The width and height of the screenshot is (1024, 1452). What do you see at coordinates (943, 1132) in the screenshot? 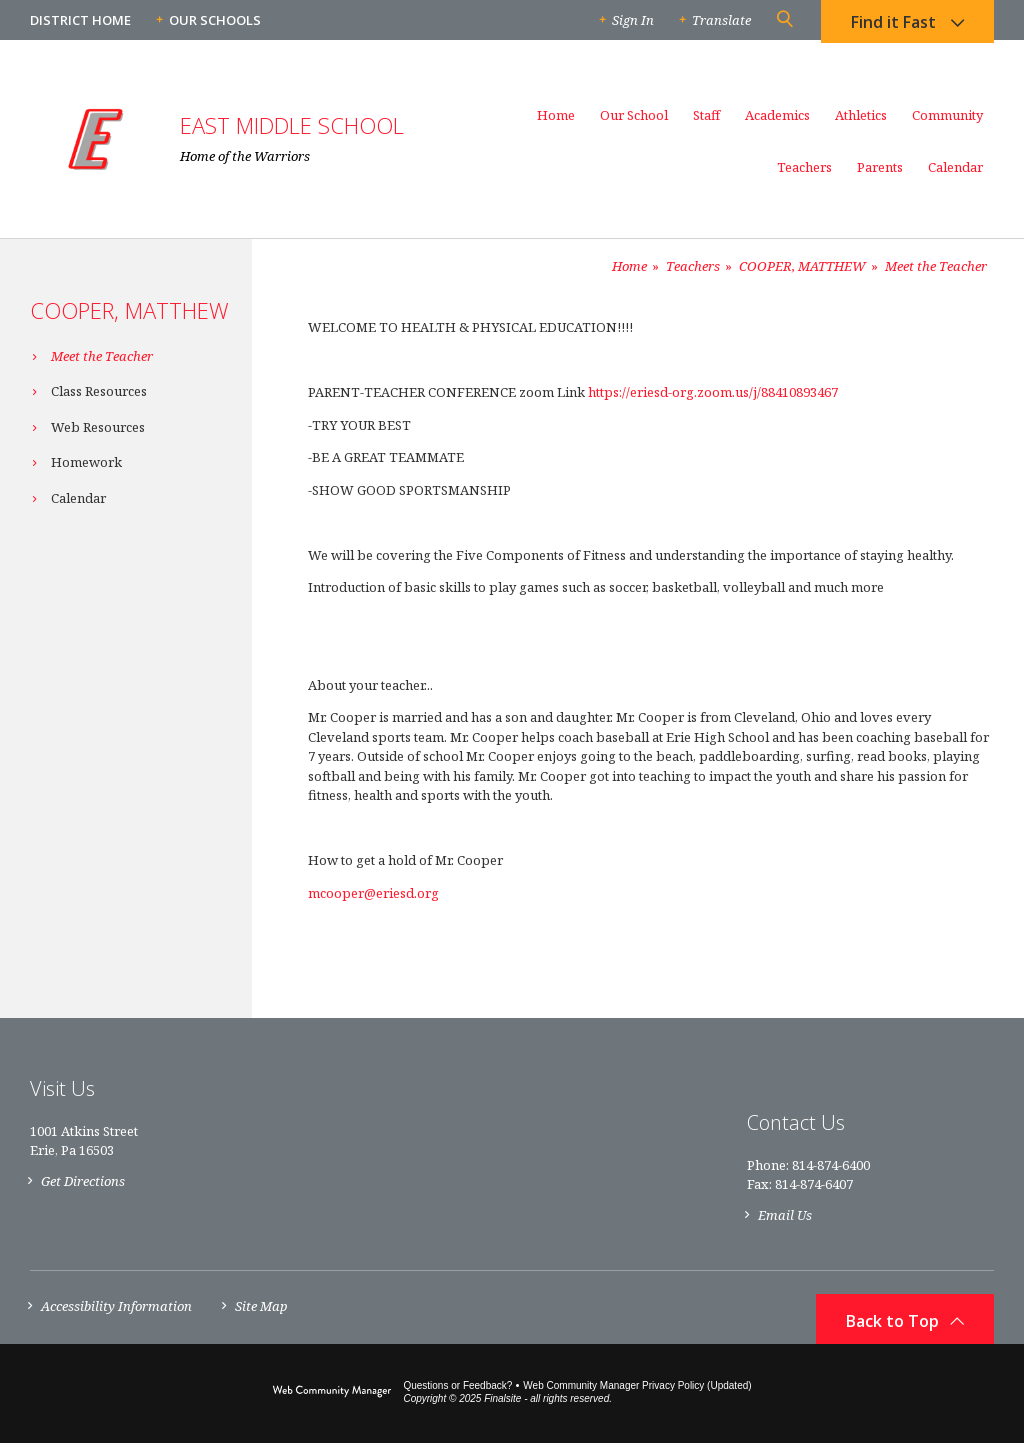
I see `[Facebook]` at bounding box center [943, 1132].